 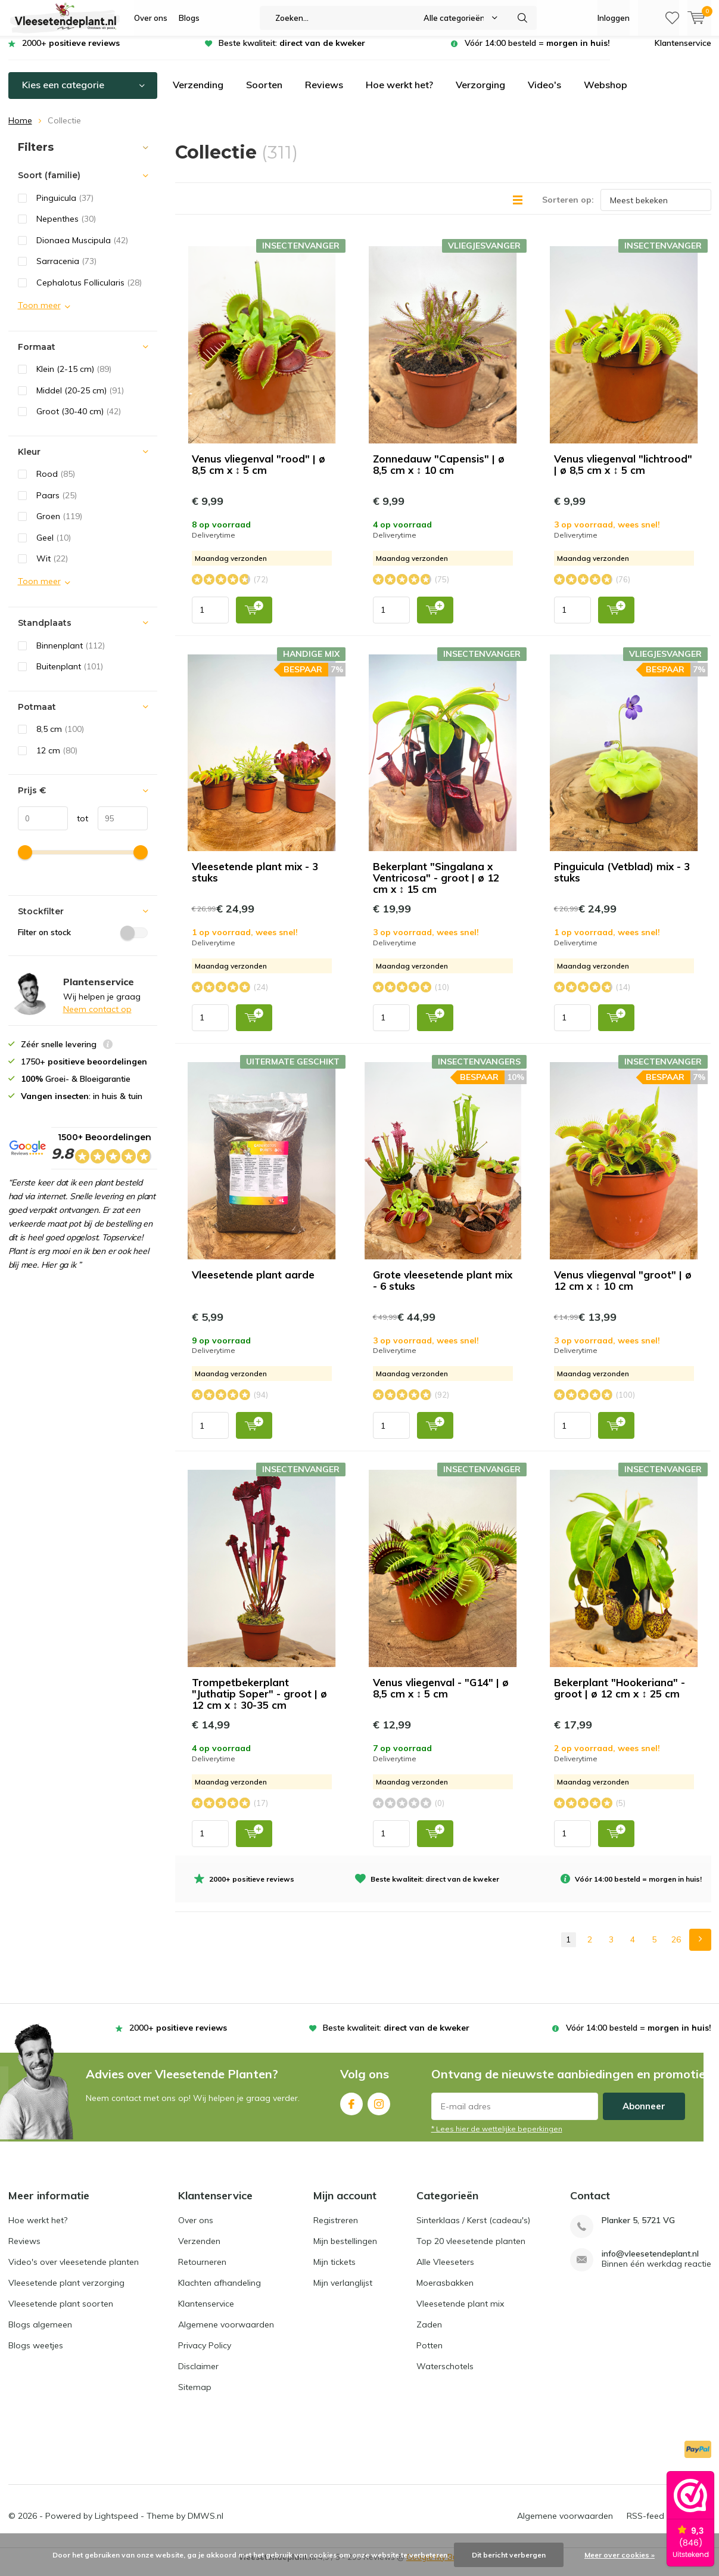 I want to click on Facebook, so click(x=351, y=2110).